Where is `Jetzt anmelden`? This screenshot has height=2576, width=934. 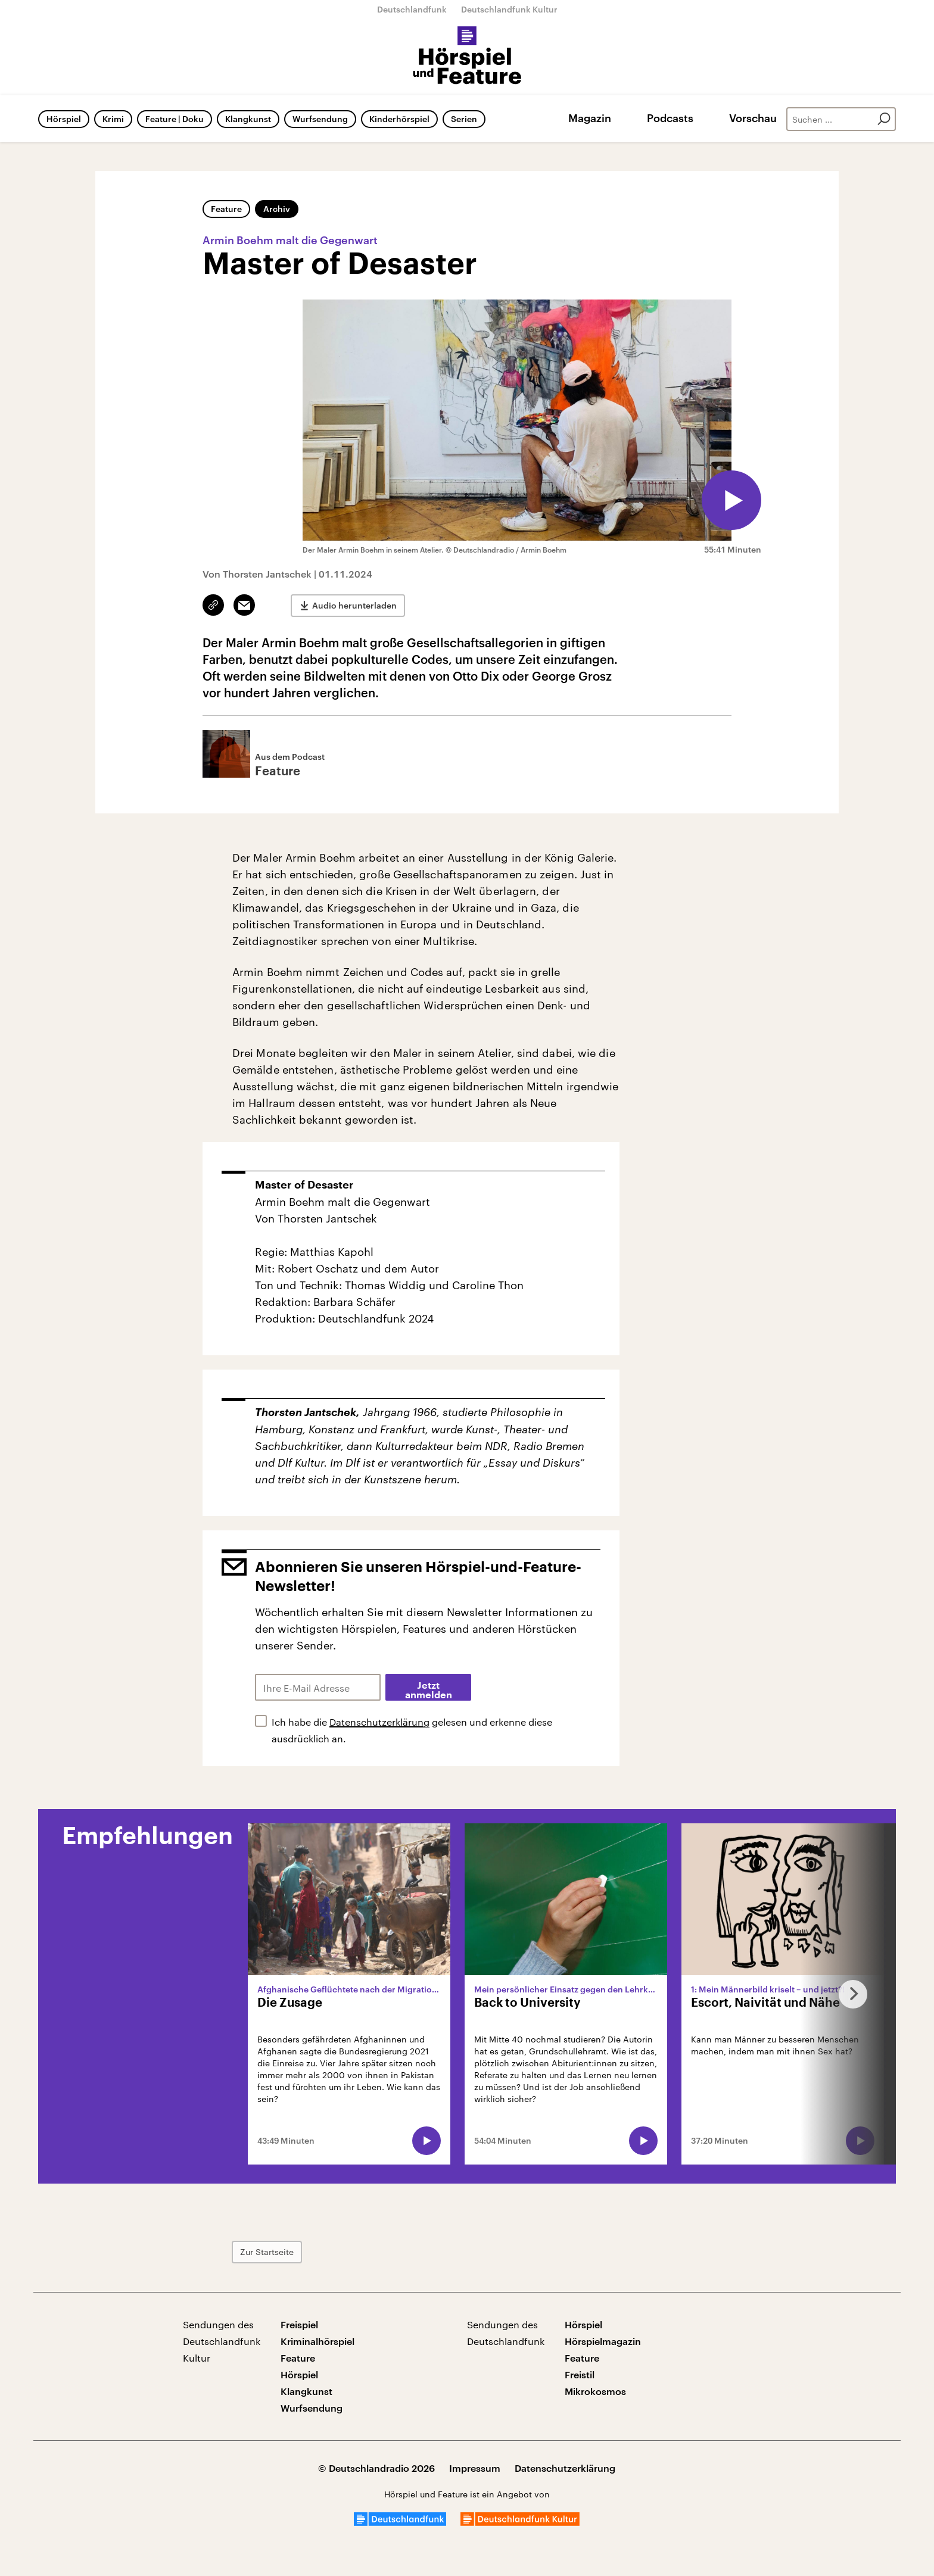
Jetzt anmelden is located at coordinates (428, 1690).